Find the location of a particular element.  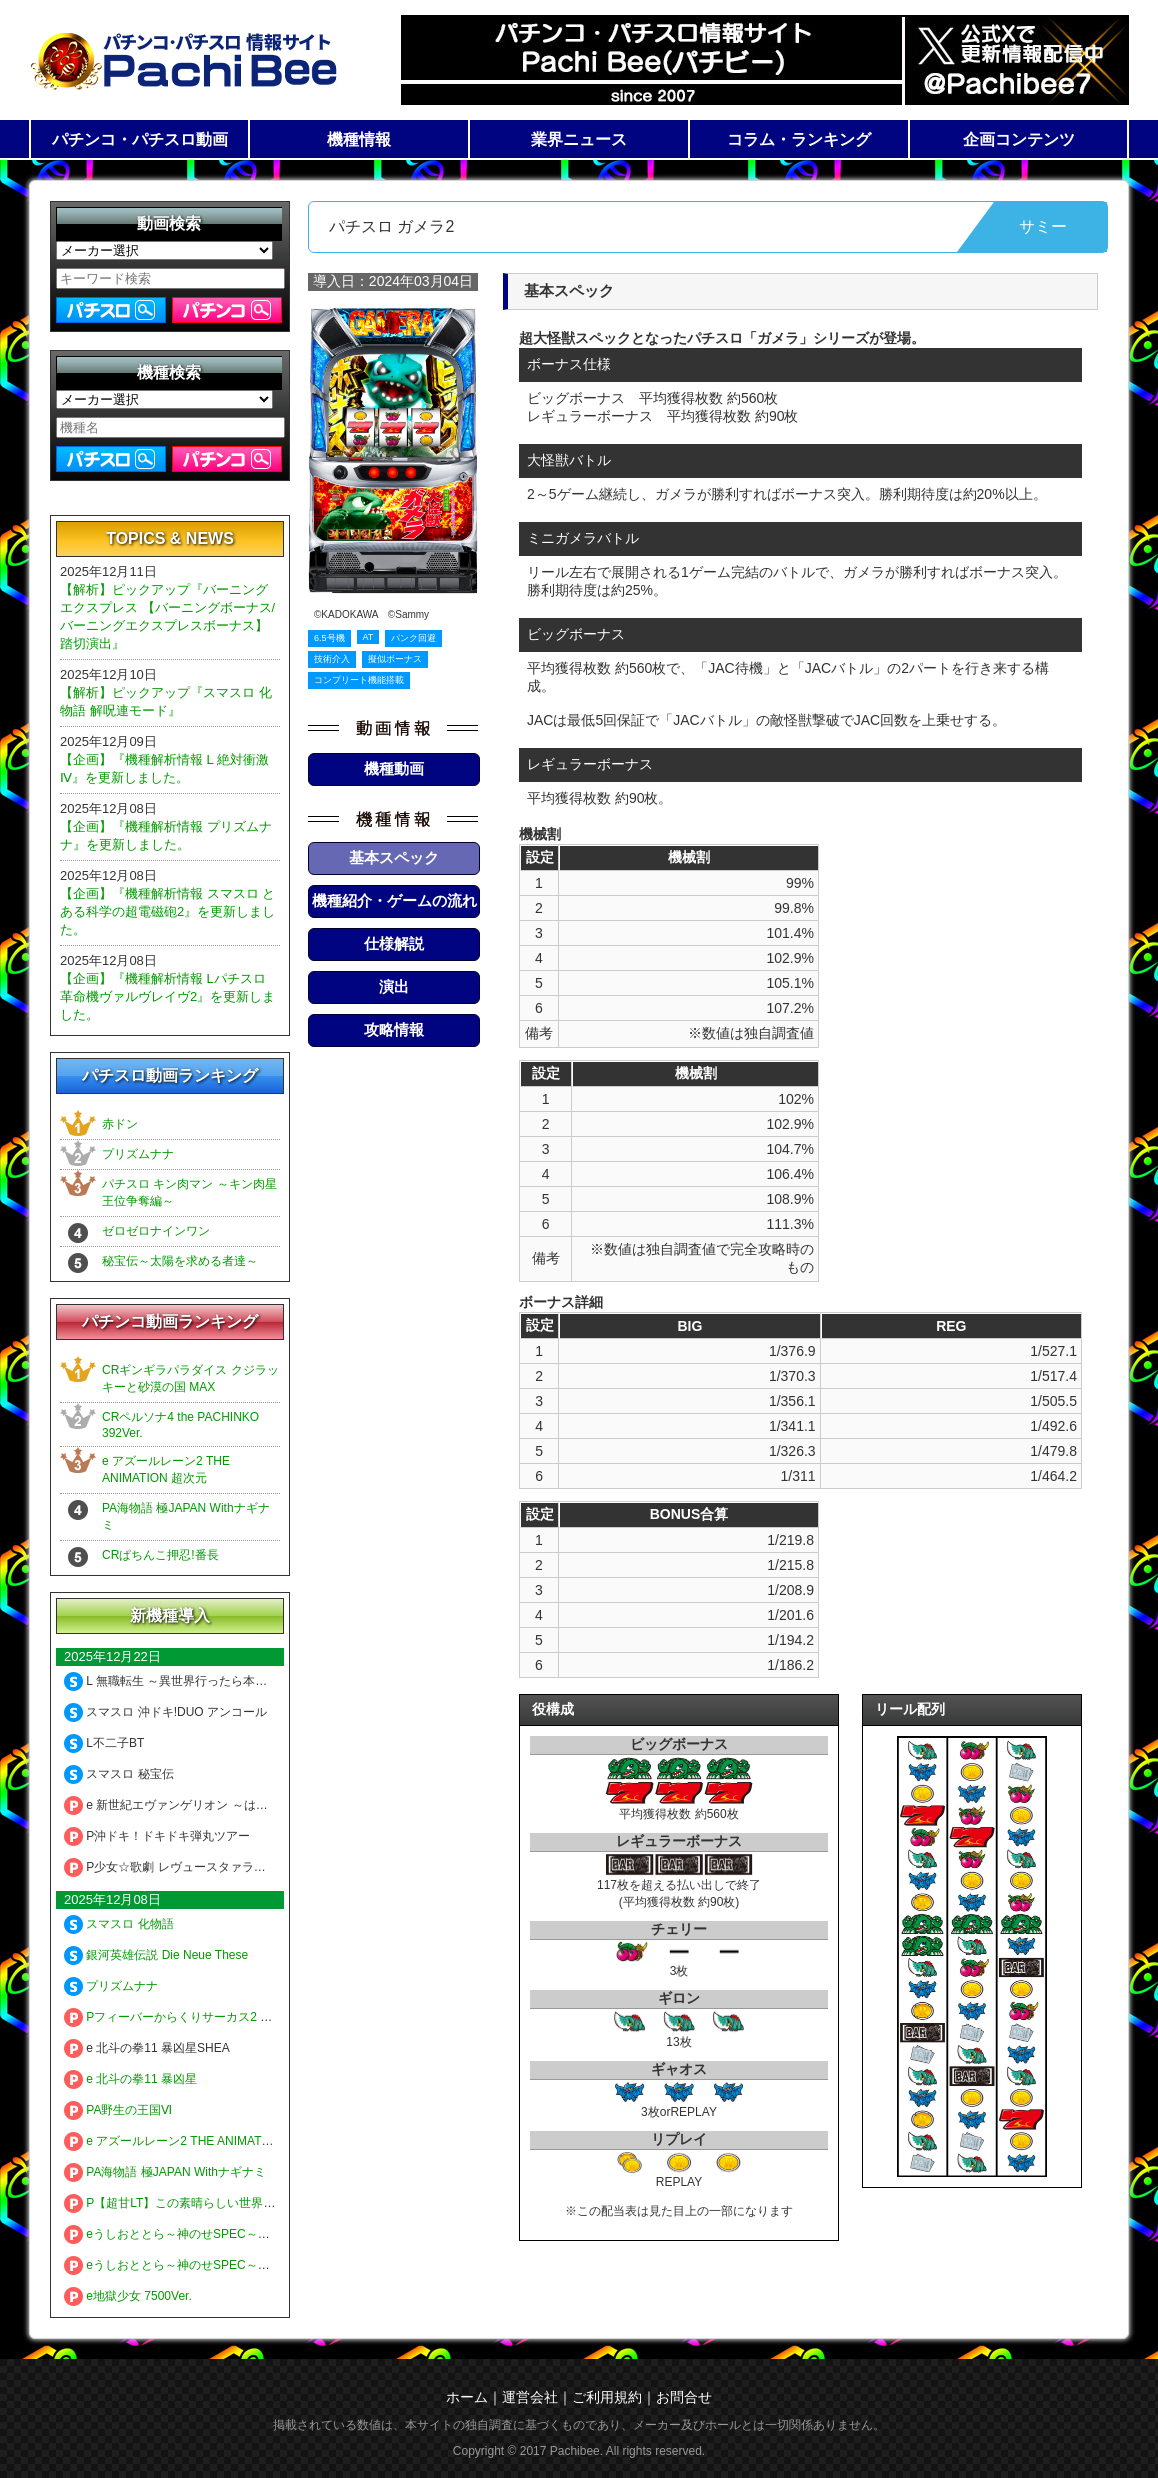

銀河英雄伝説 Die Neue These is located at coordinates (156, 1955).